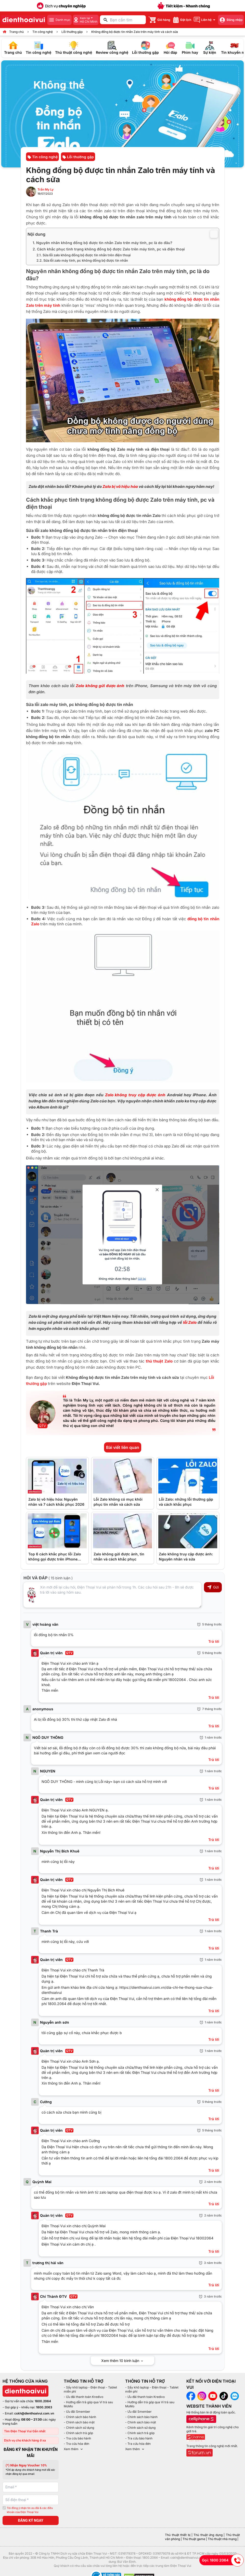  What do you see at coordinates (42, 32) in the screenshot?
I see `Tin công nghệ` at bounding box center [42, 32].